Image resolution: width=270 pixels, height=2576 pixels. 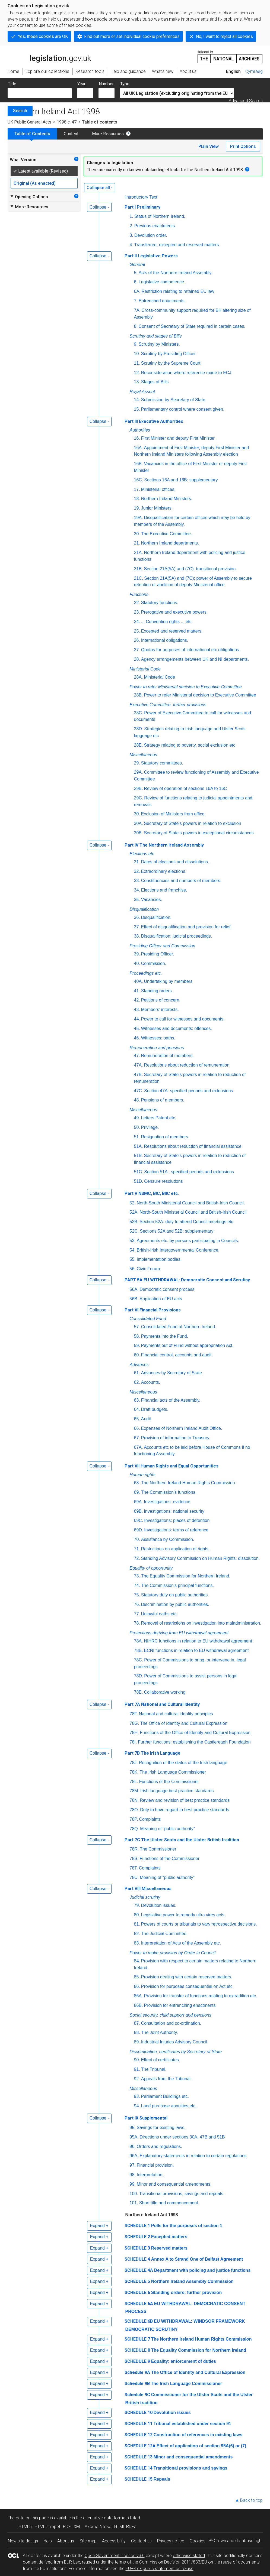 I want to click on 78R., so click(x=134, y=1849).